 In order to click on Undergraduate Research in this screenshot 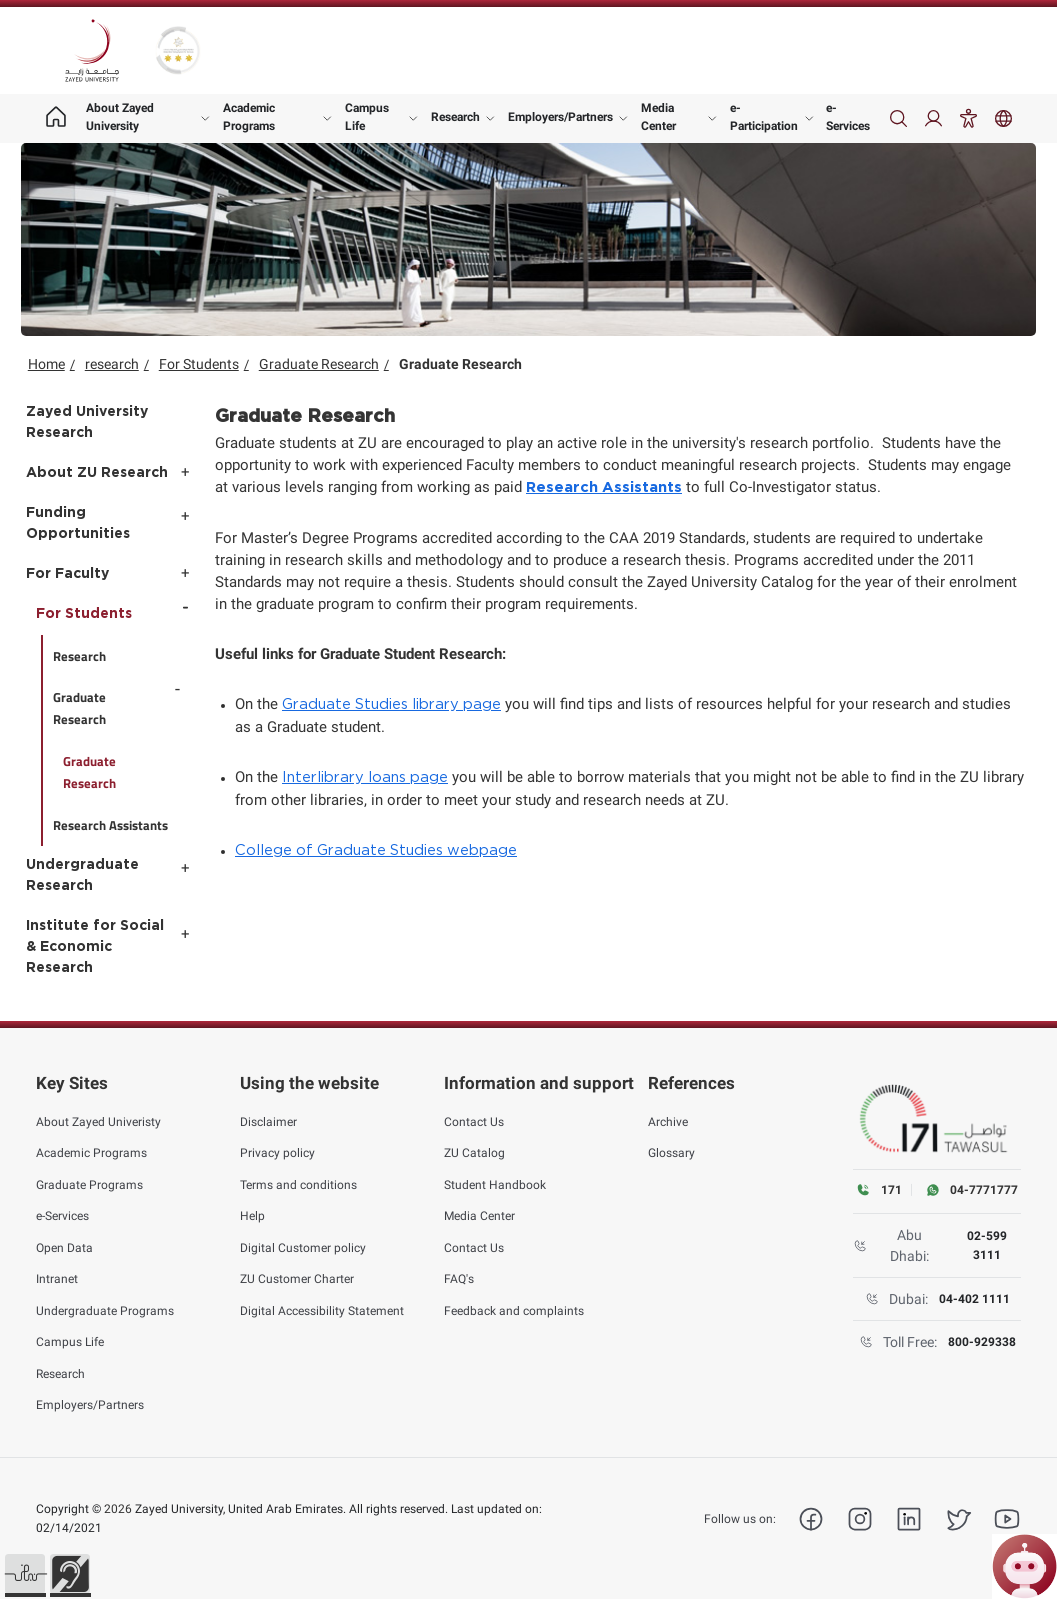, I will do `click(82, 875)`.